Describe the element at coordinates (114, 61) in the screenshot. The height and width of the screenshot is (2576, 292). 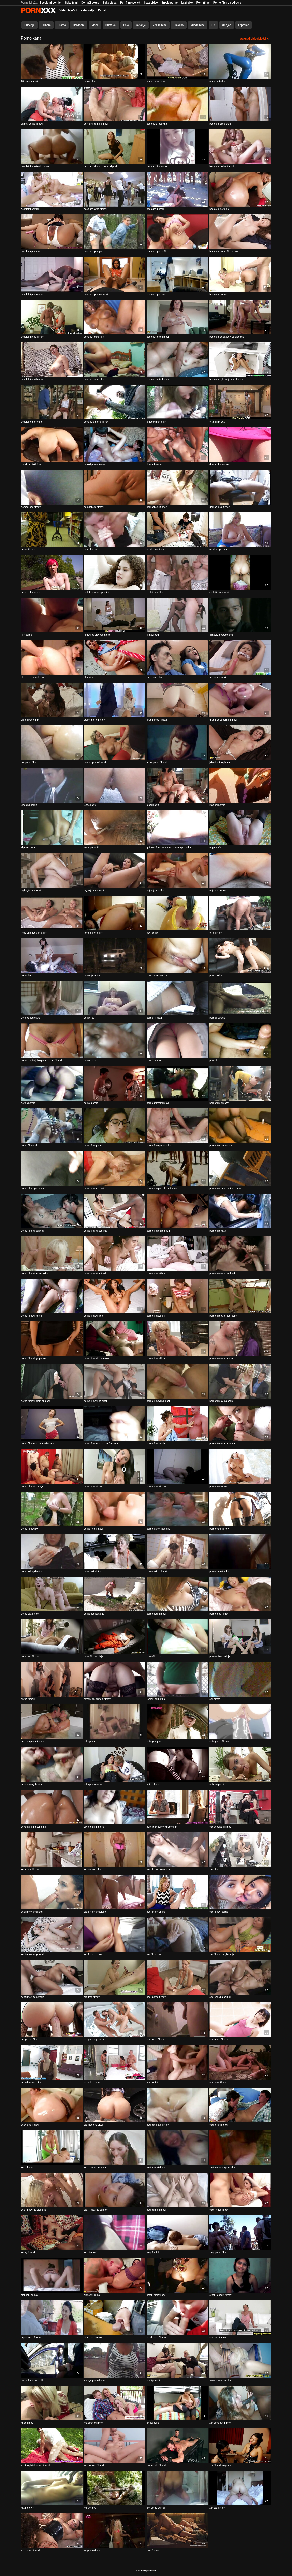
I see `[Pogledajte video o analni filmovi]` at that location.